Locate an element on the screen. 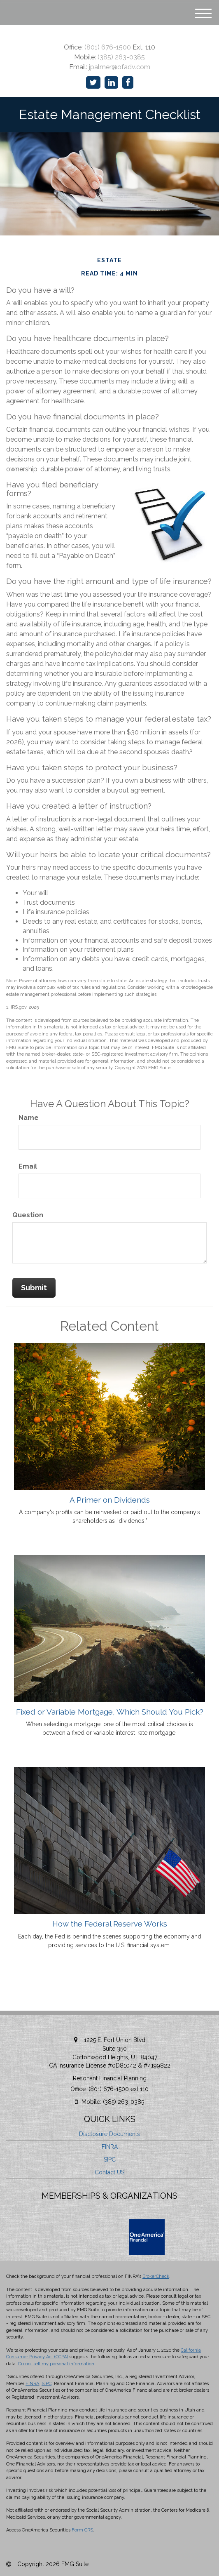 The height and width of the screenshot is (2576, 219). jpalmer@ofadv.com is located at coordinates (119, 67).